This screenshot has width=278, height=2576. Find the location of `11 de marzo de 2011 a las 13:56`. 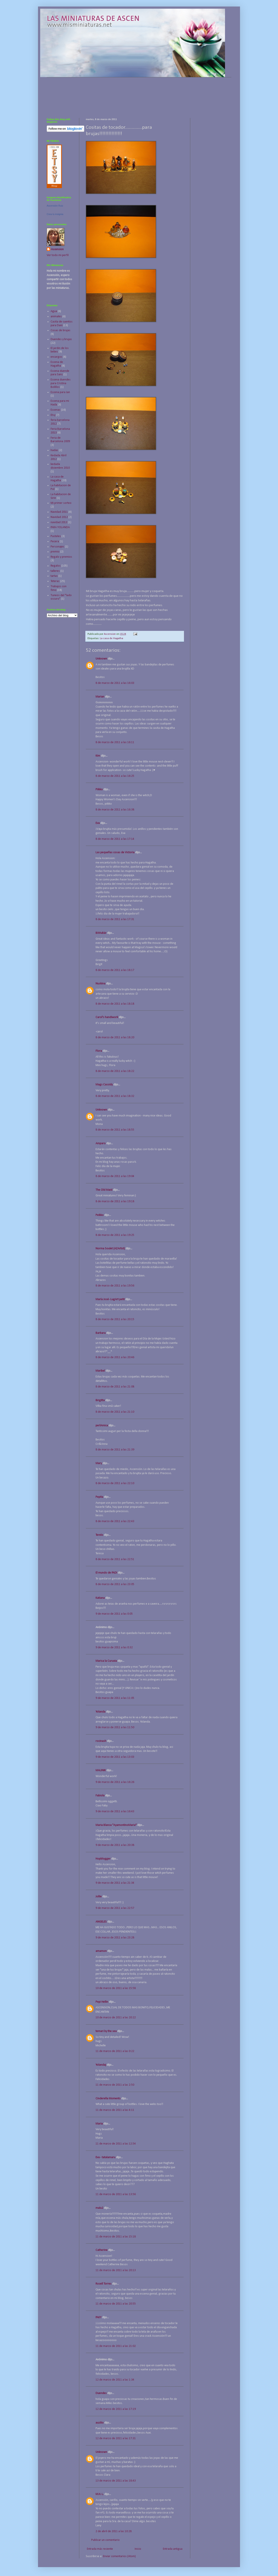

11 de marzo de 2011 a las 13:56 is located at coordinates (116, 2194).